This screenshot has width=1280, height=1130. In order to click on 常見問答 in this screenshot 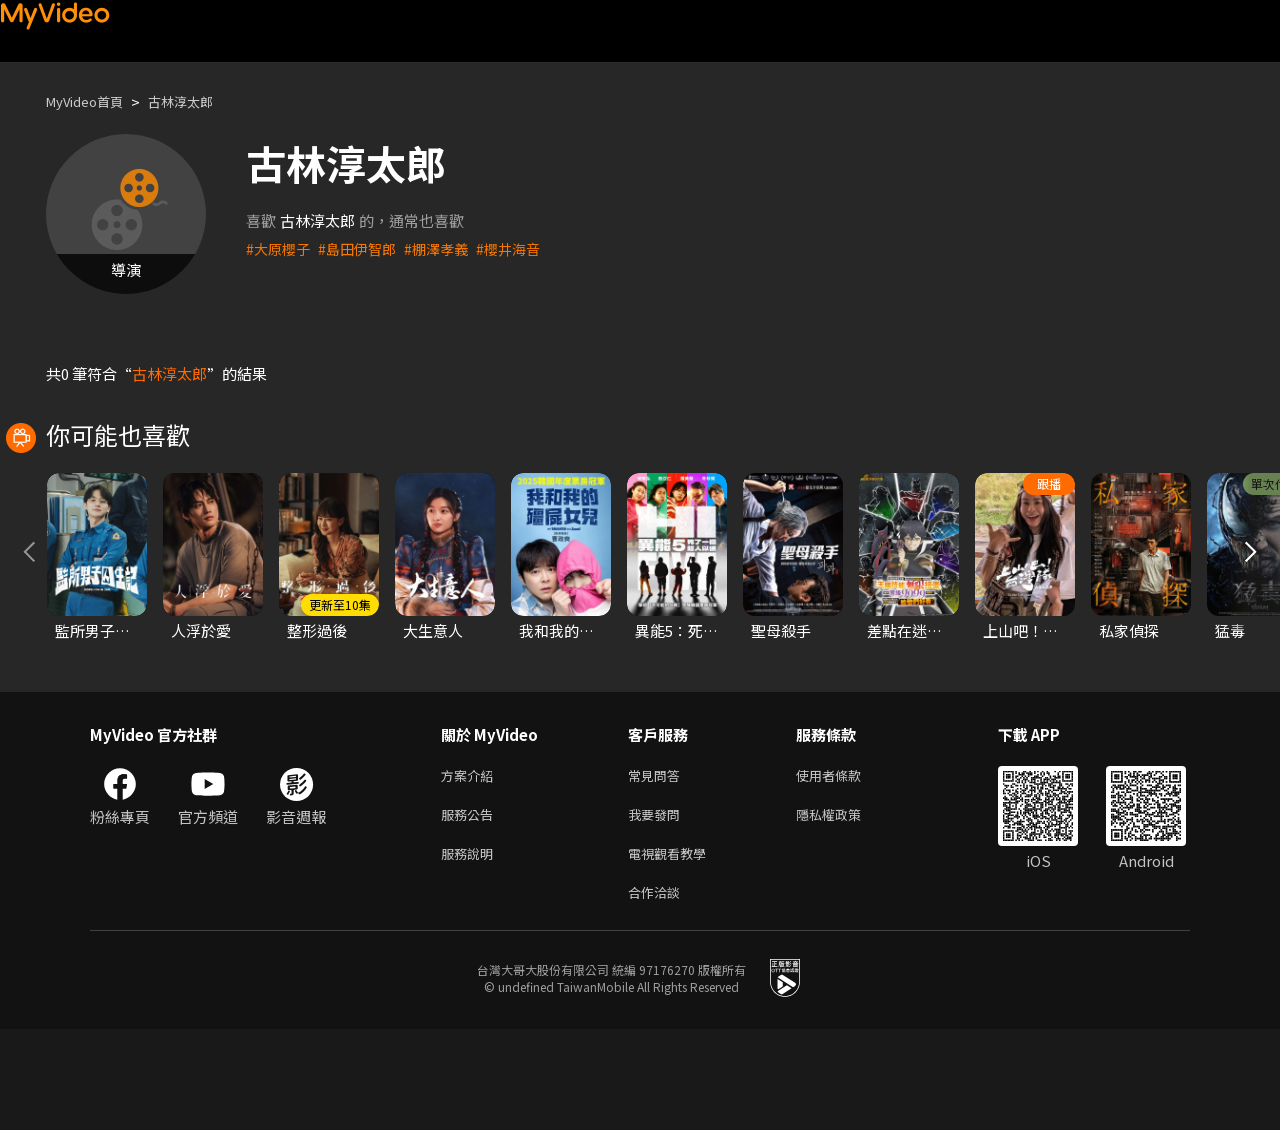, I will do `click(658, 865)`.